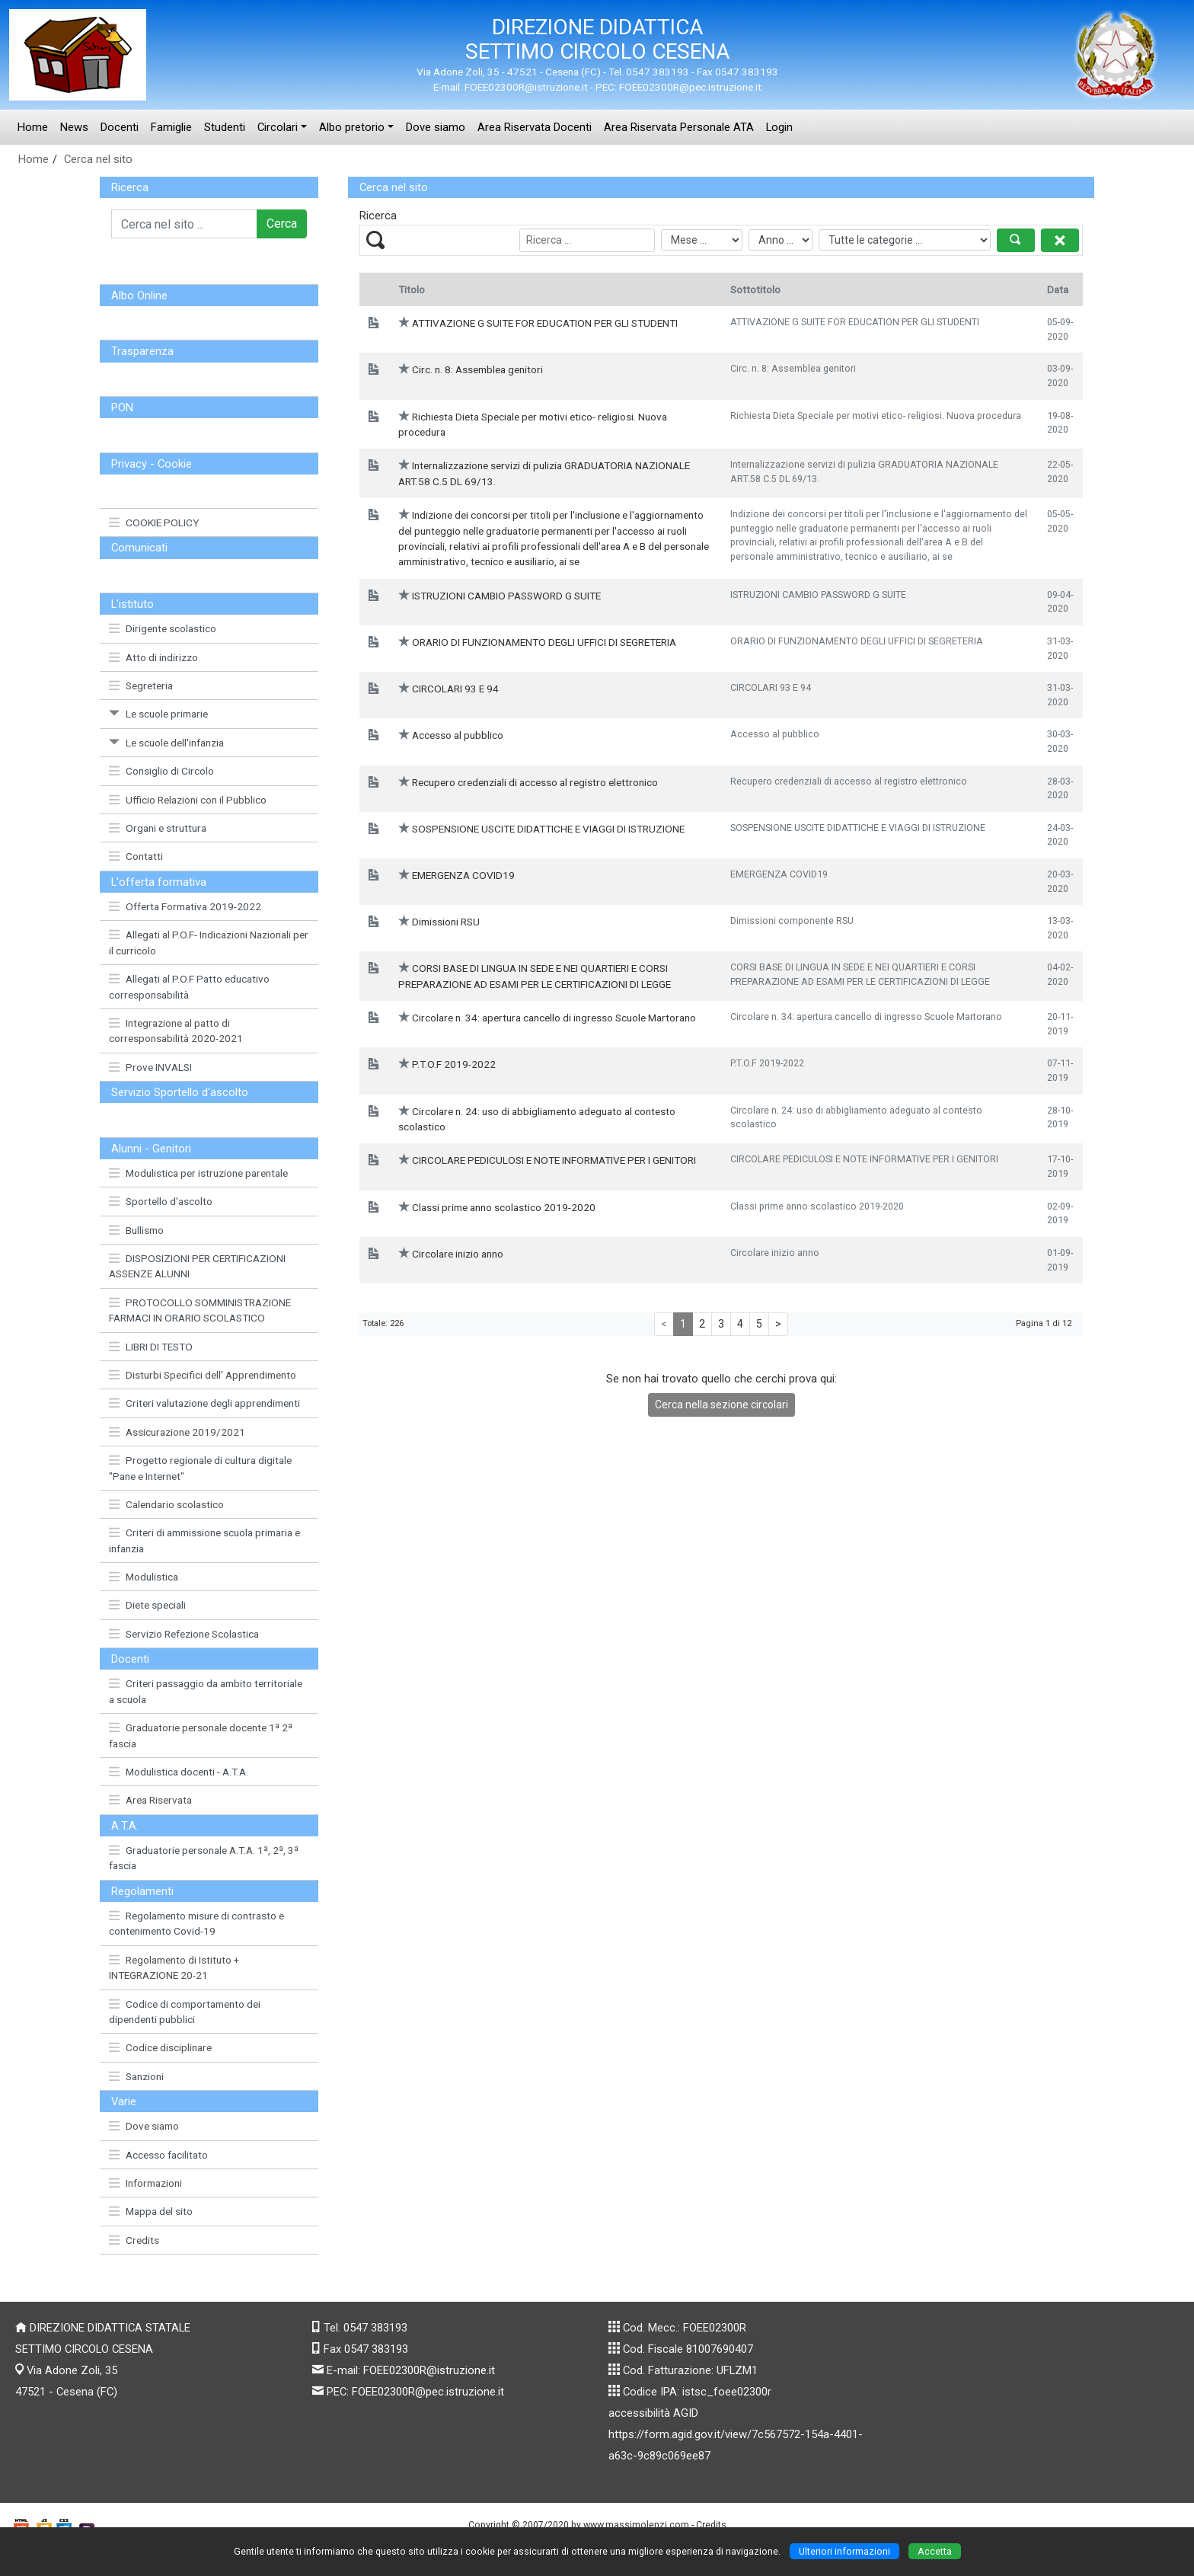  Describe the element at coordinates (554, 1160) in the screenshot. I see `CIRCOLARE PEDICULOSI E NOTE INFORMATIVE PER I GENITORI` at that location.